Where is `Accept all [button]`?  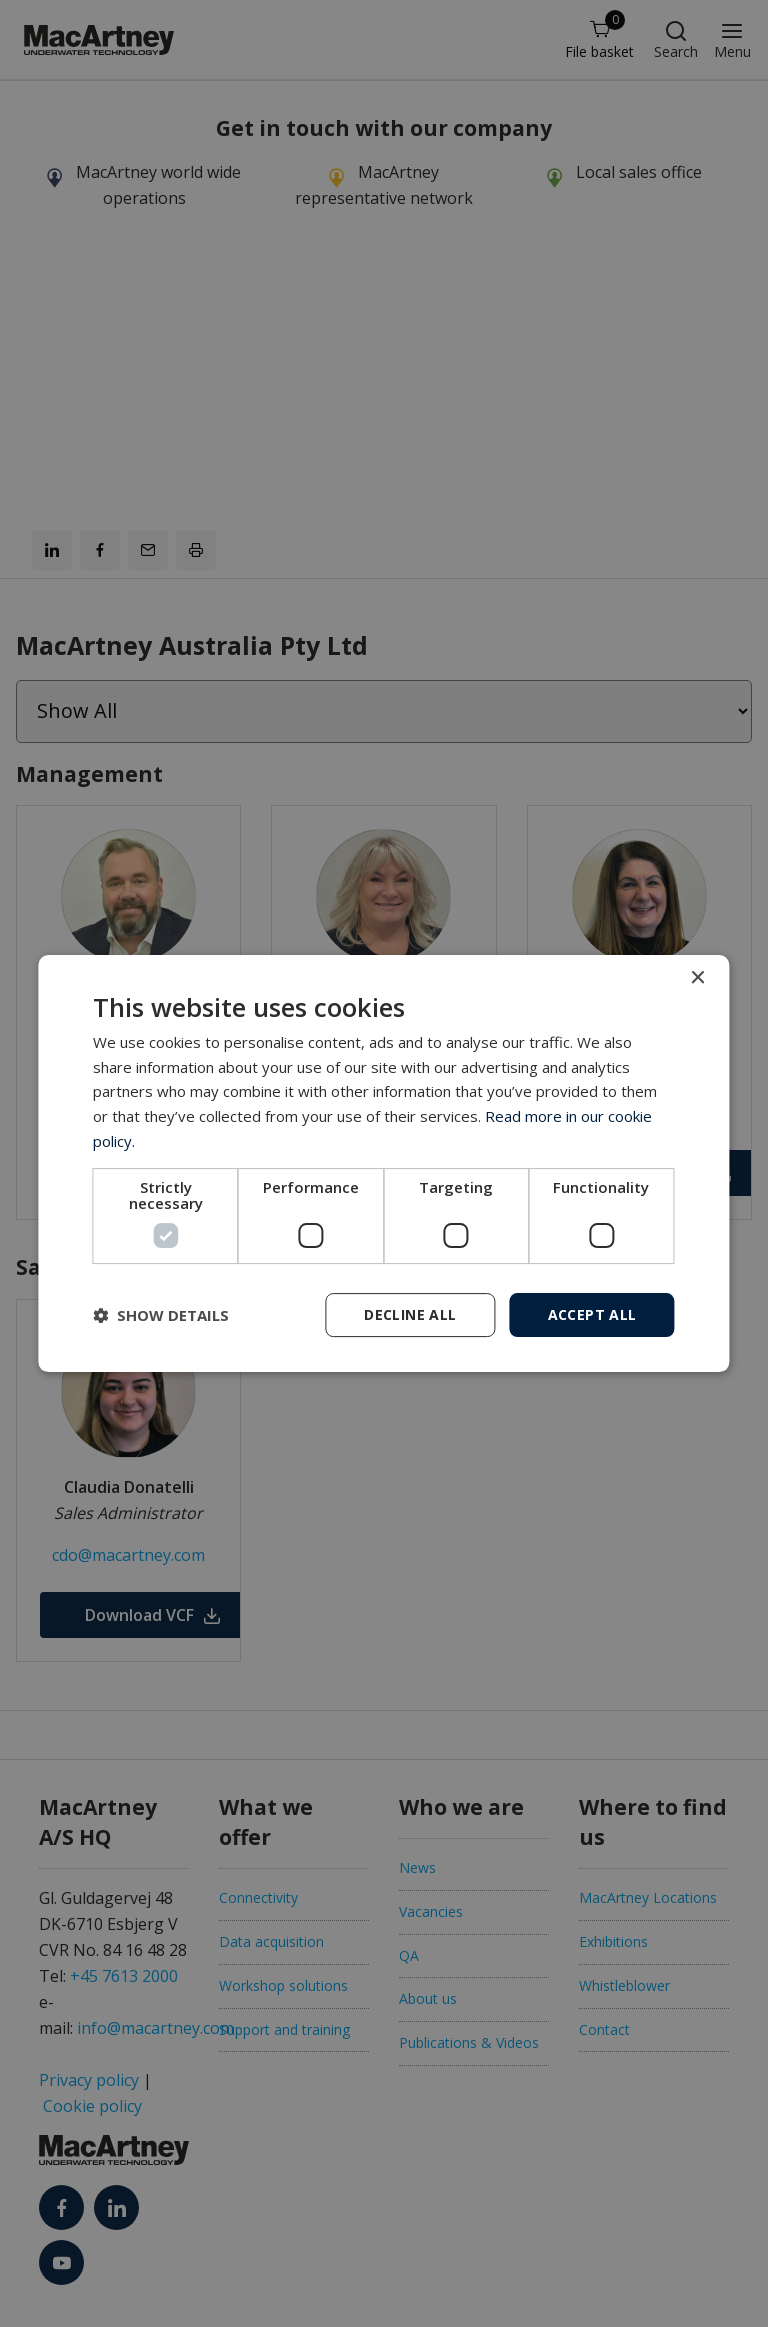 Accept all [button] is located at coordinates (592, 1314).